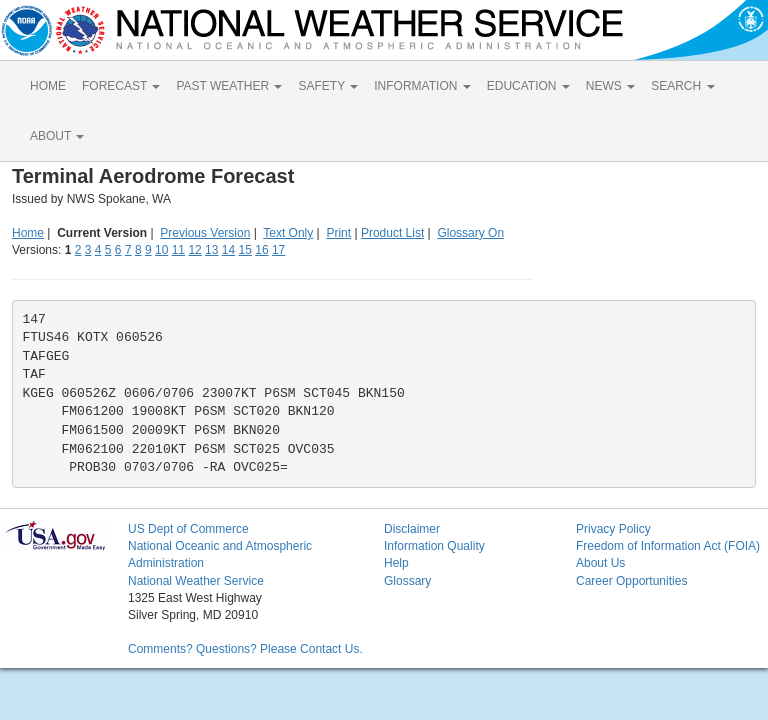 Image resolution: width=768 pixels, height=720 pixels. I want to click on Help, so click(396, 563).